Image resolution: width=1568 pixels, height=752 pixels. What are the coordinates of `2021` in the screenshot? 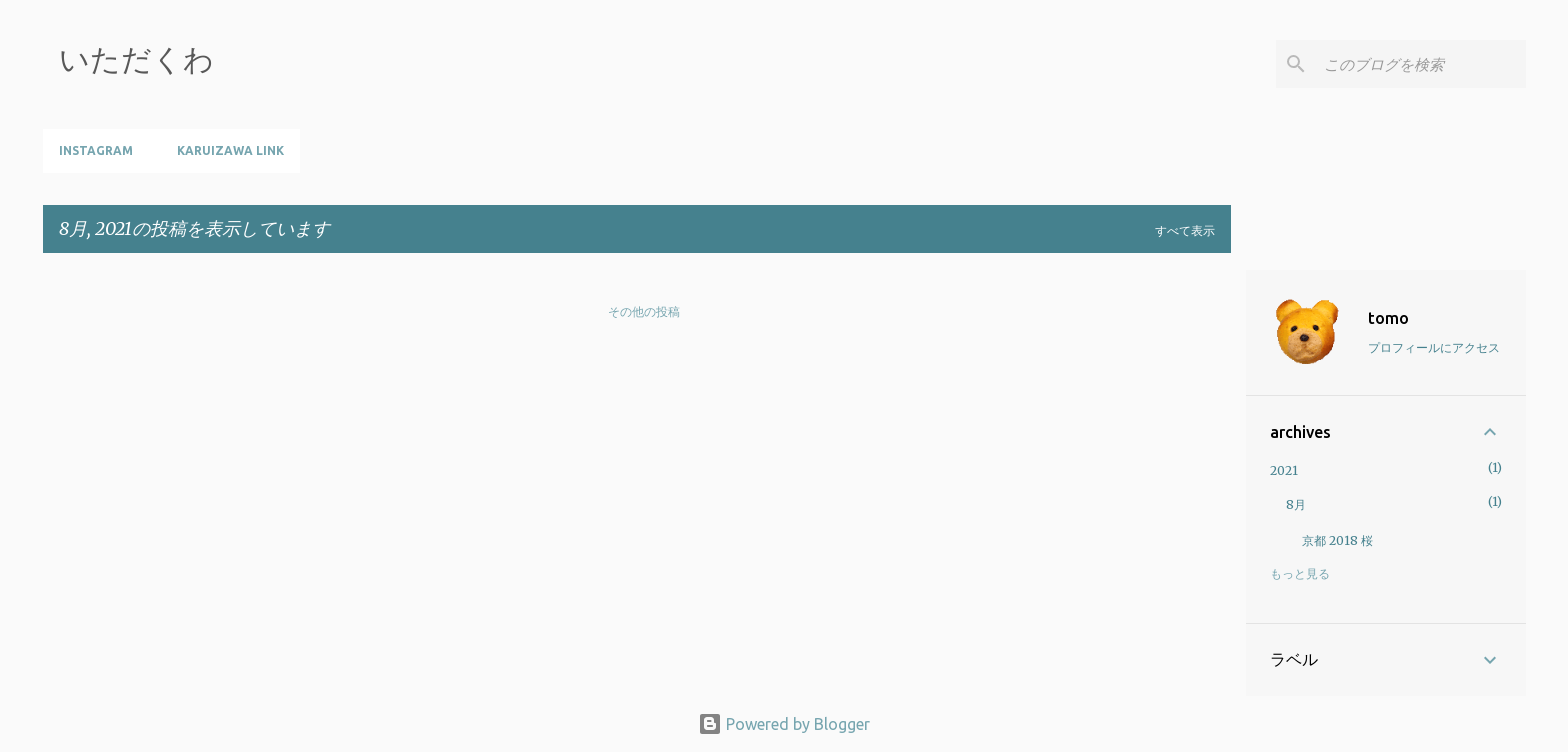 It's located at (1284, 470).